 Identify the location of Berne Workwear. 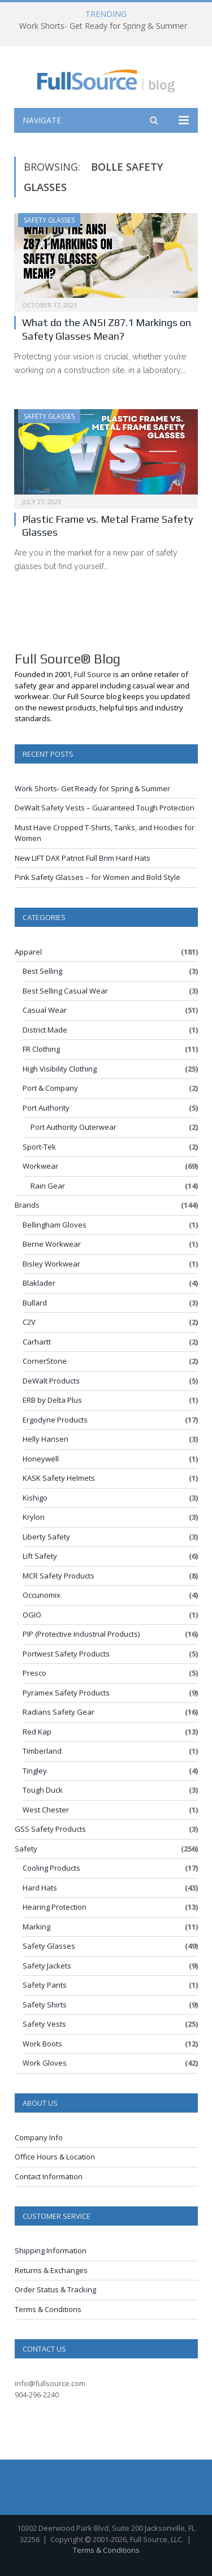
(52, 1244).